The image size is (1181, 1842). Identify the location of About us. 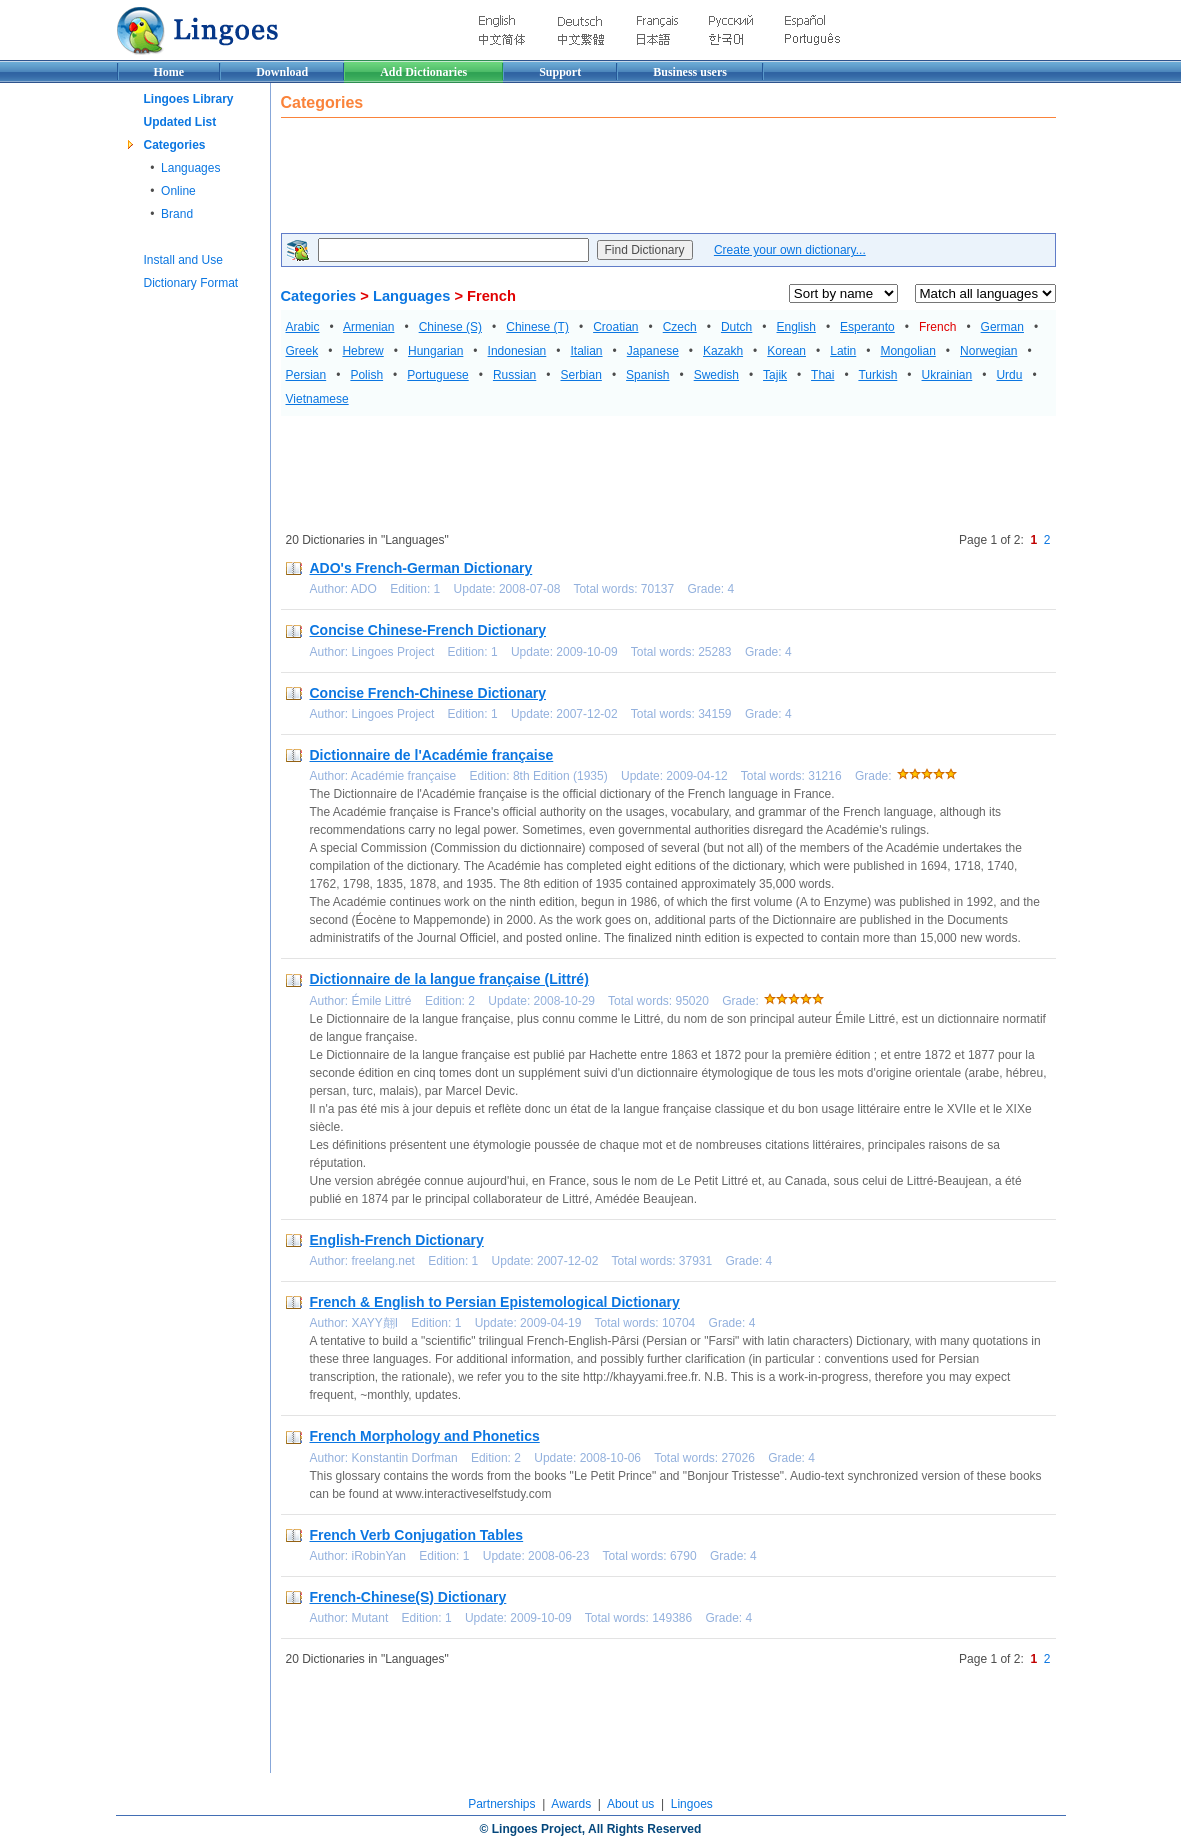
(630, 1804).